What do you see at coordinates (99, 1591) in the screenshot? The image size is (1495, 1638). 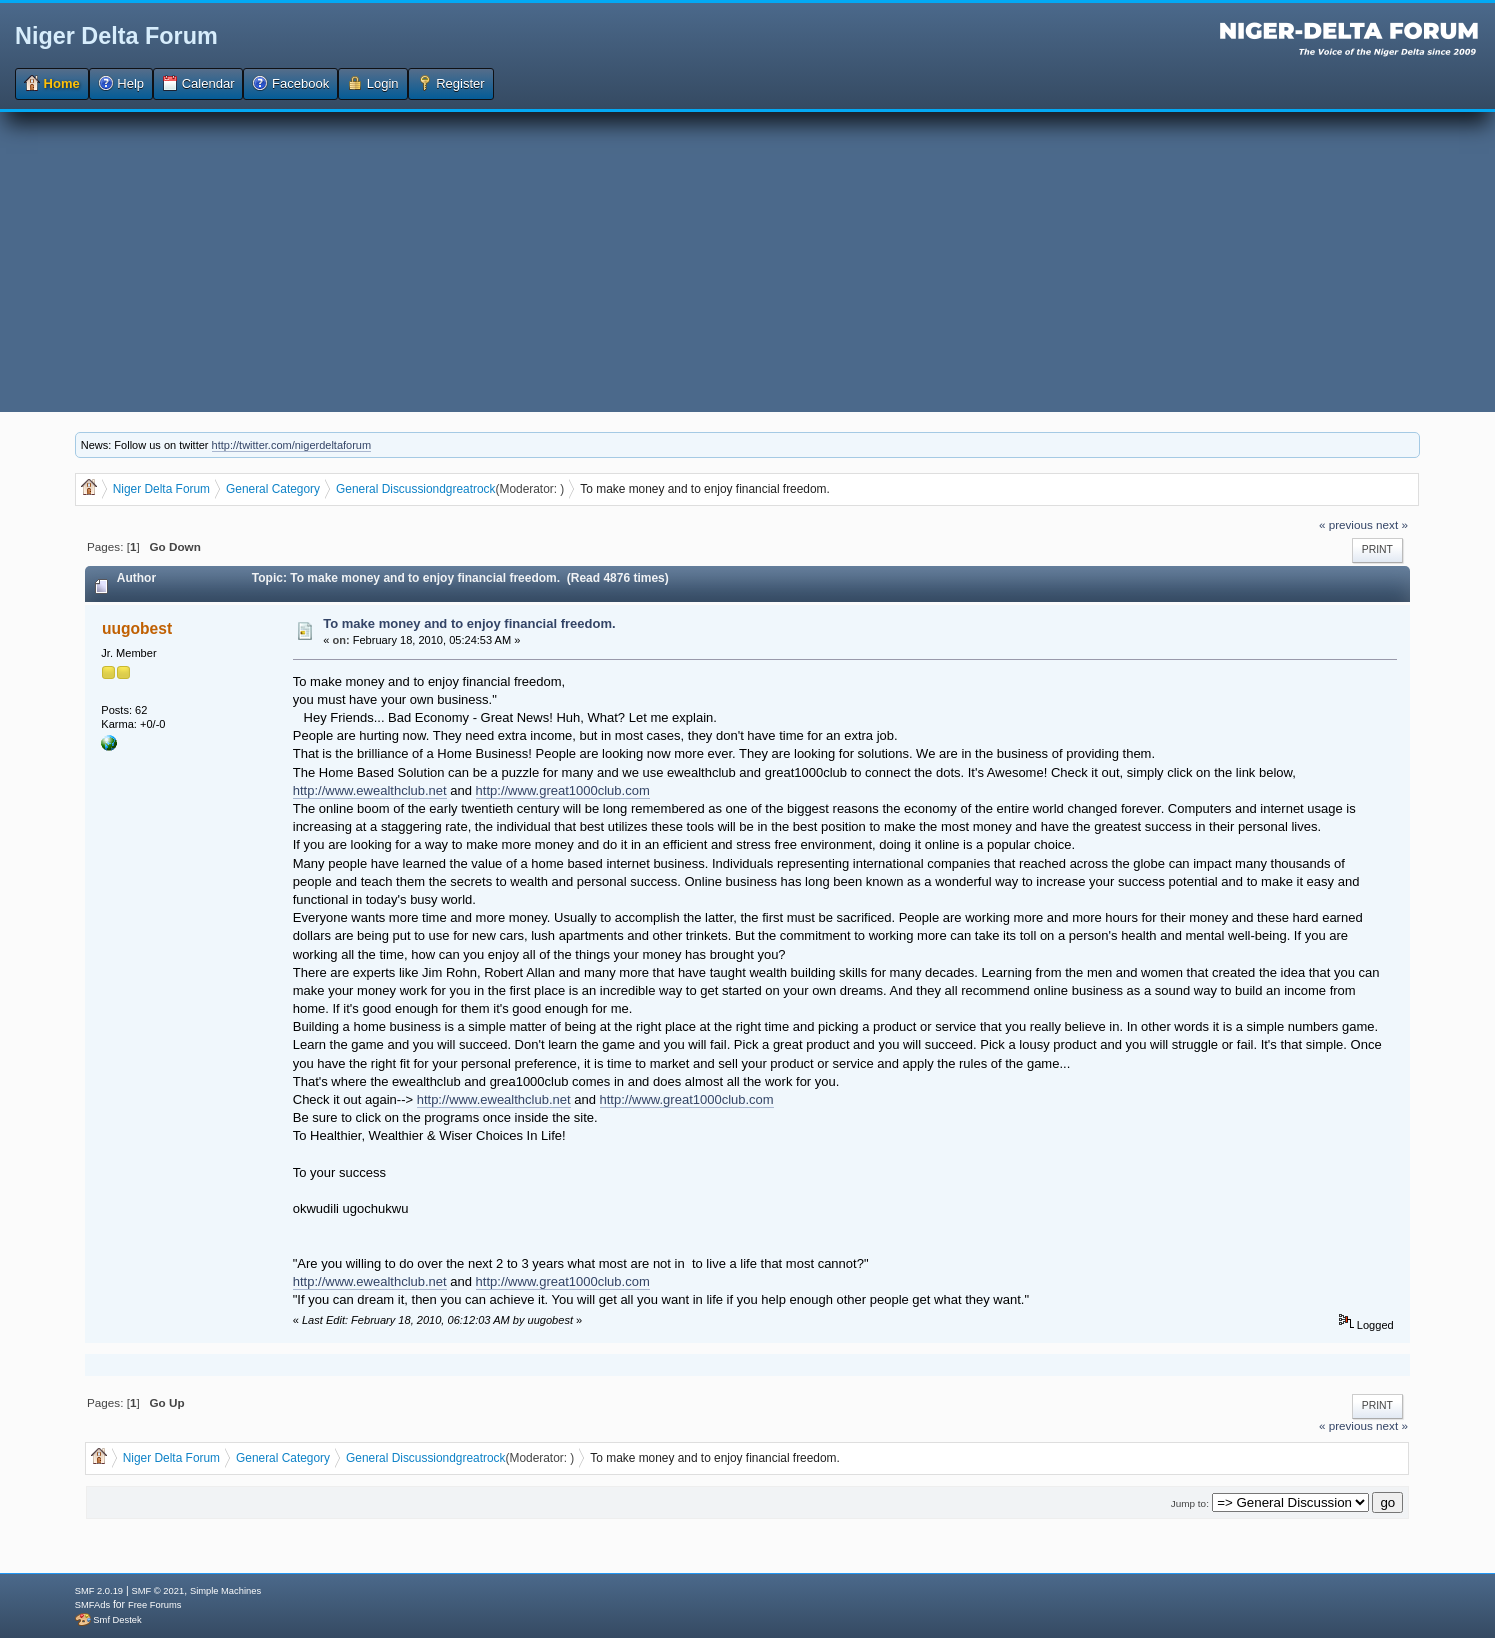 I see `SMF 2.0.19` at bounding box center [99, 1591].